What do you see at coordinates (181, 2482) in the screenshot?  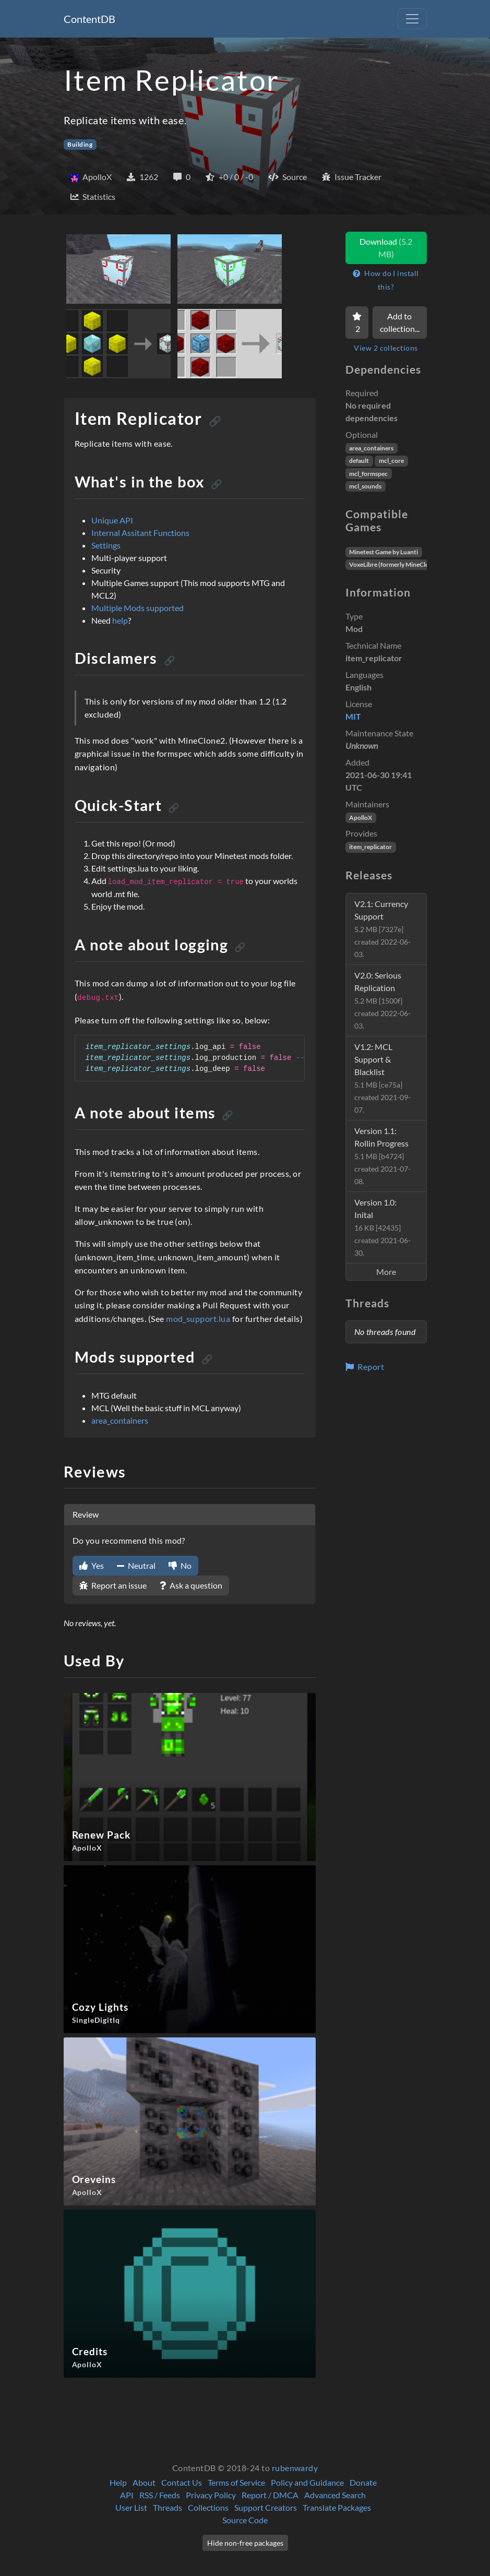 I see `Contact Us` at bounding box center [181, 2482].